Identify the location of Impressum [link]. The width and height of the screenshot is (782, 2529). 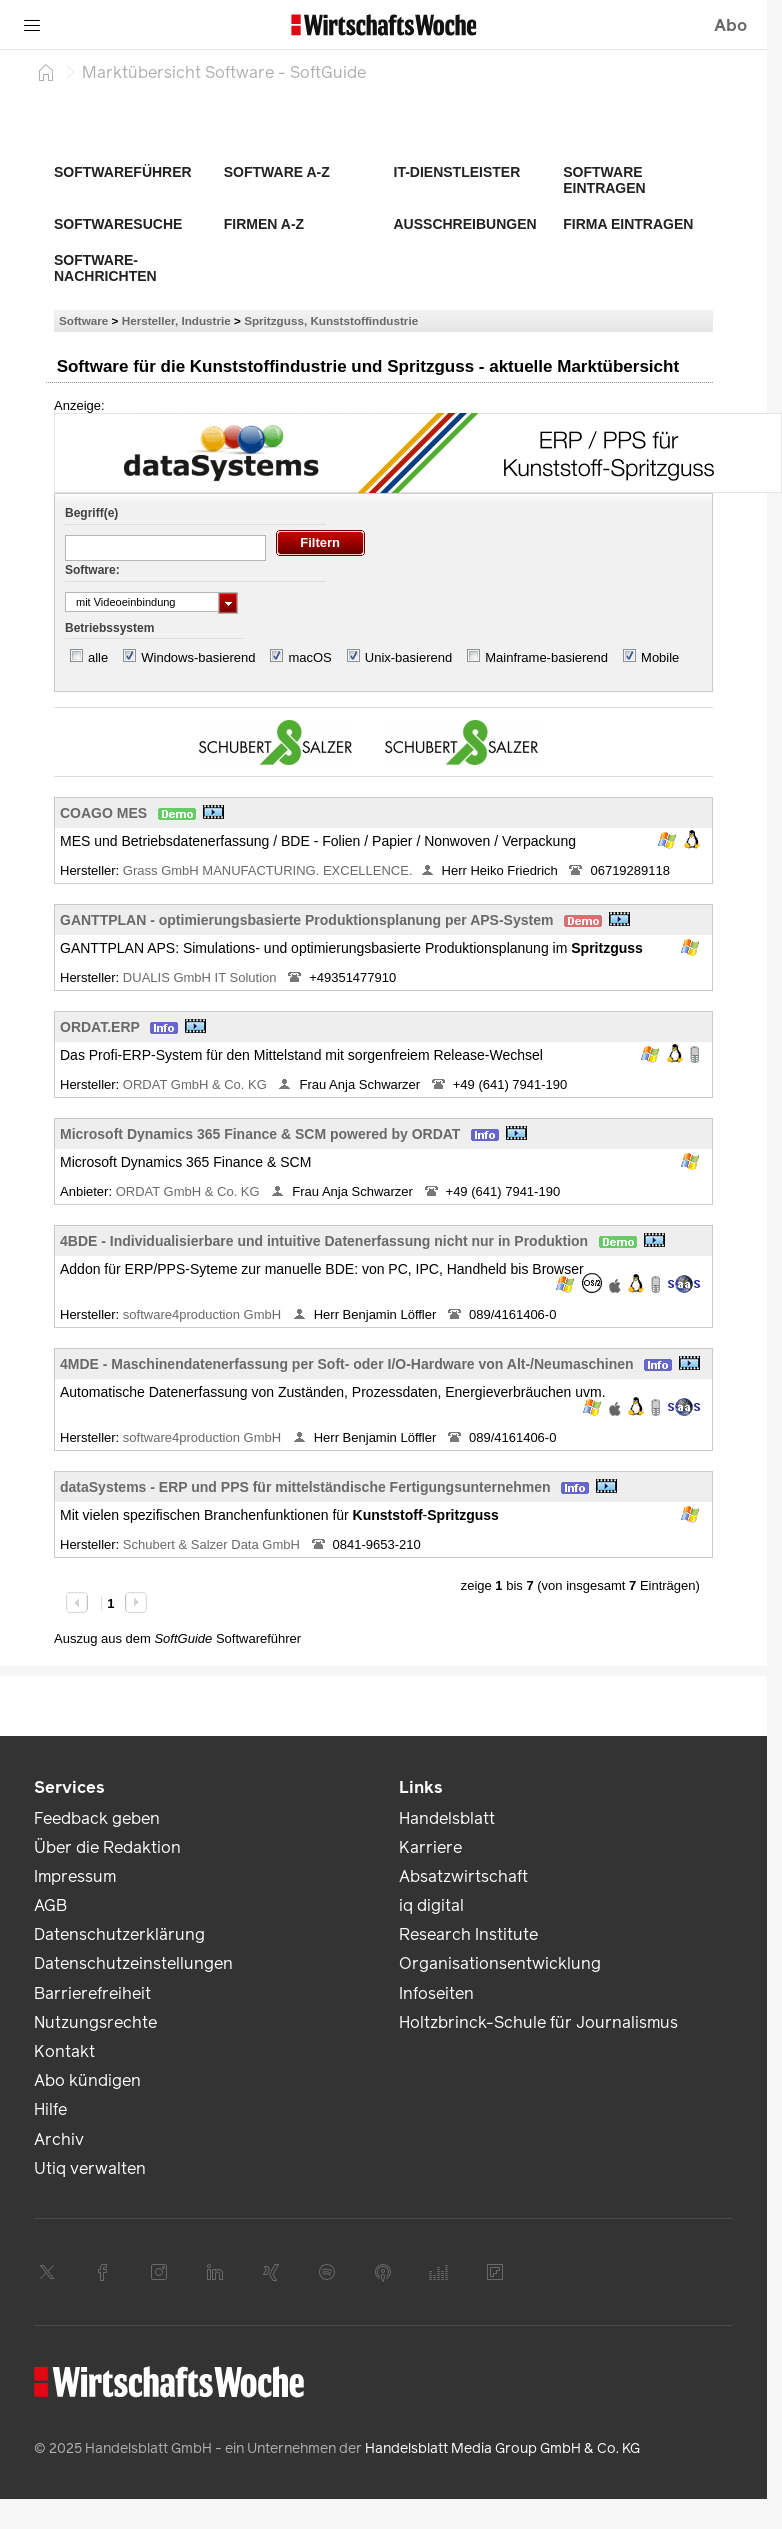
(75, 1876).